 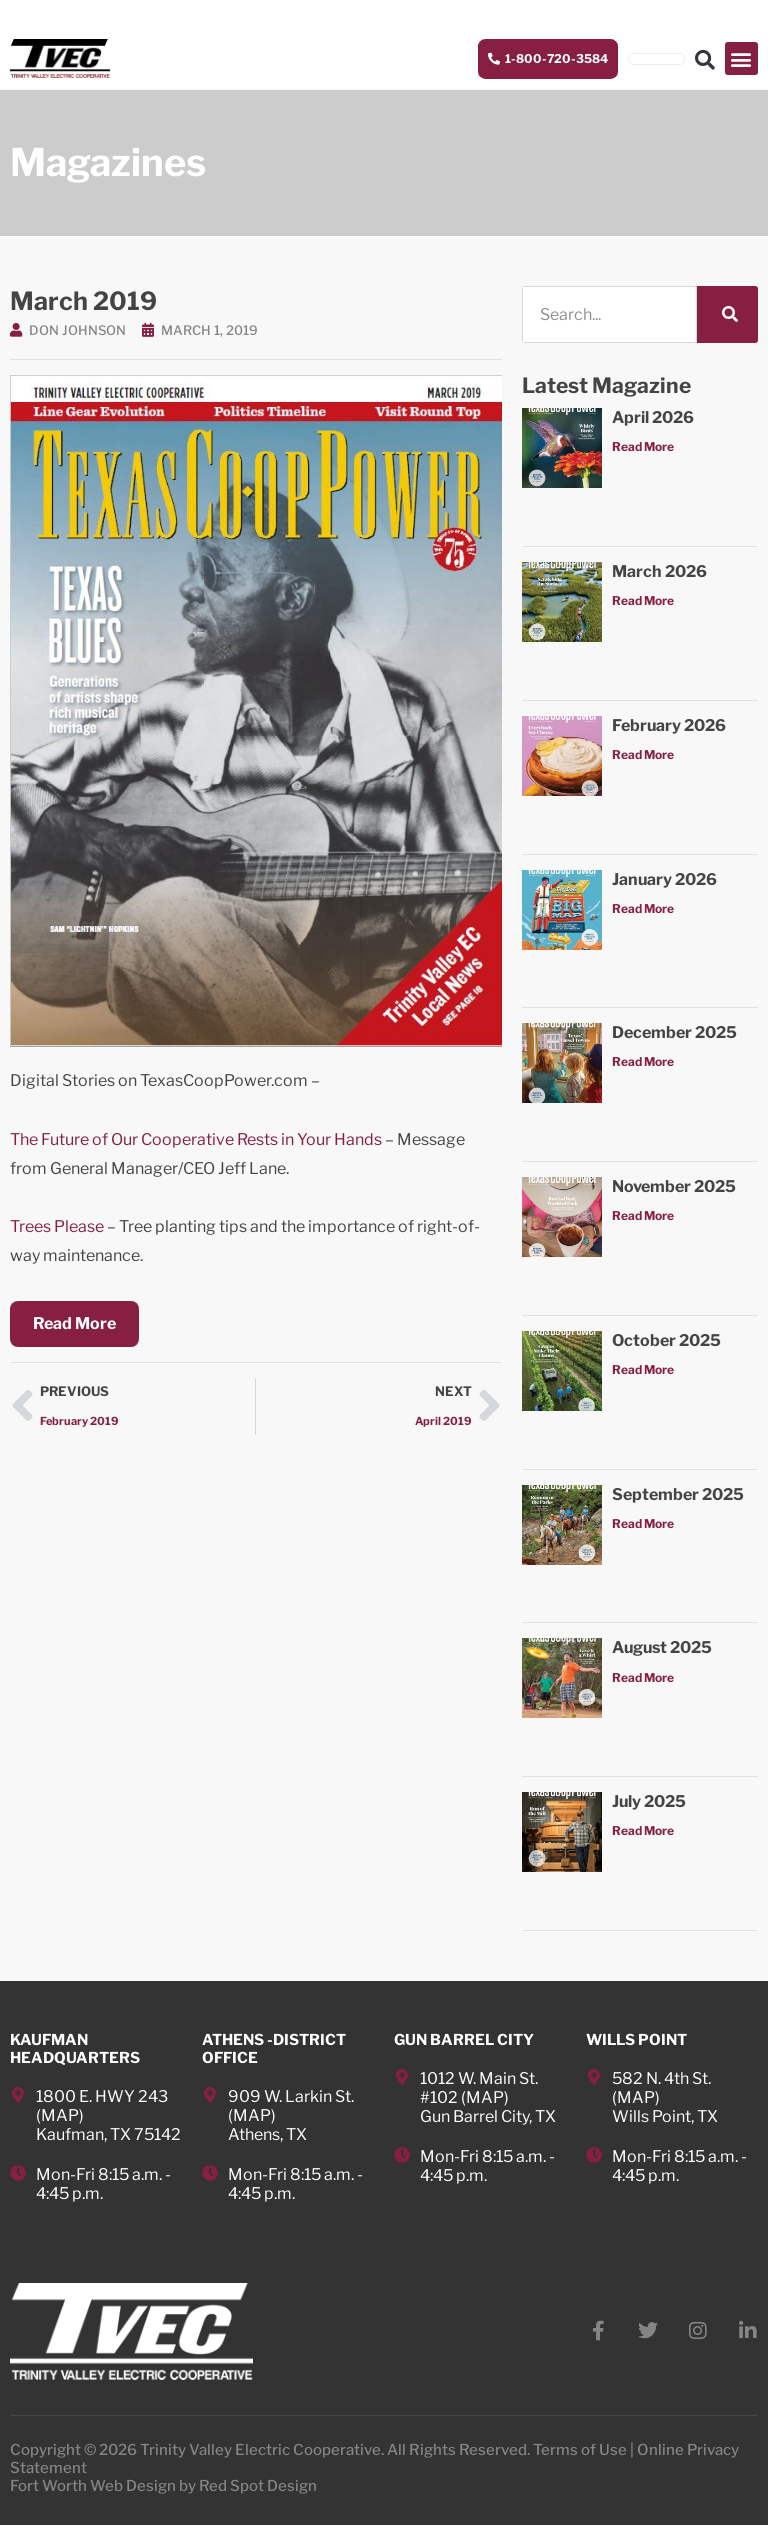 What do you see at coordinates (674, 1188) in the screenshot?
I see `November 2025` at bounding box center [674, 1188].